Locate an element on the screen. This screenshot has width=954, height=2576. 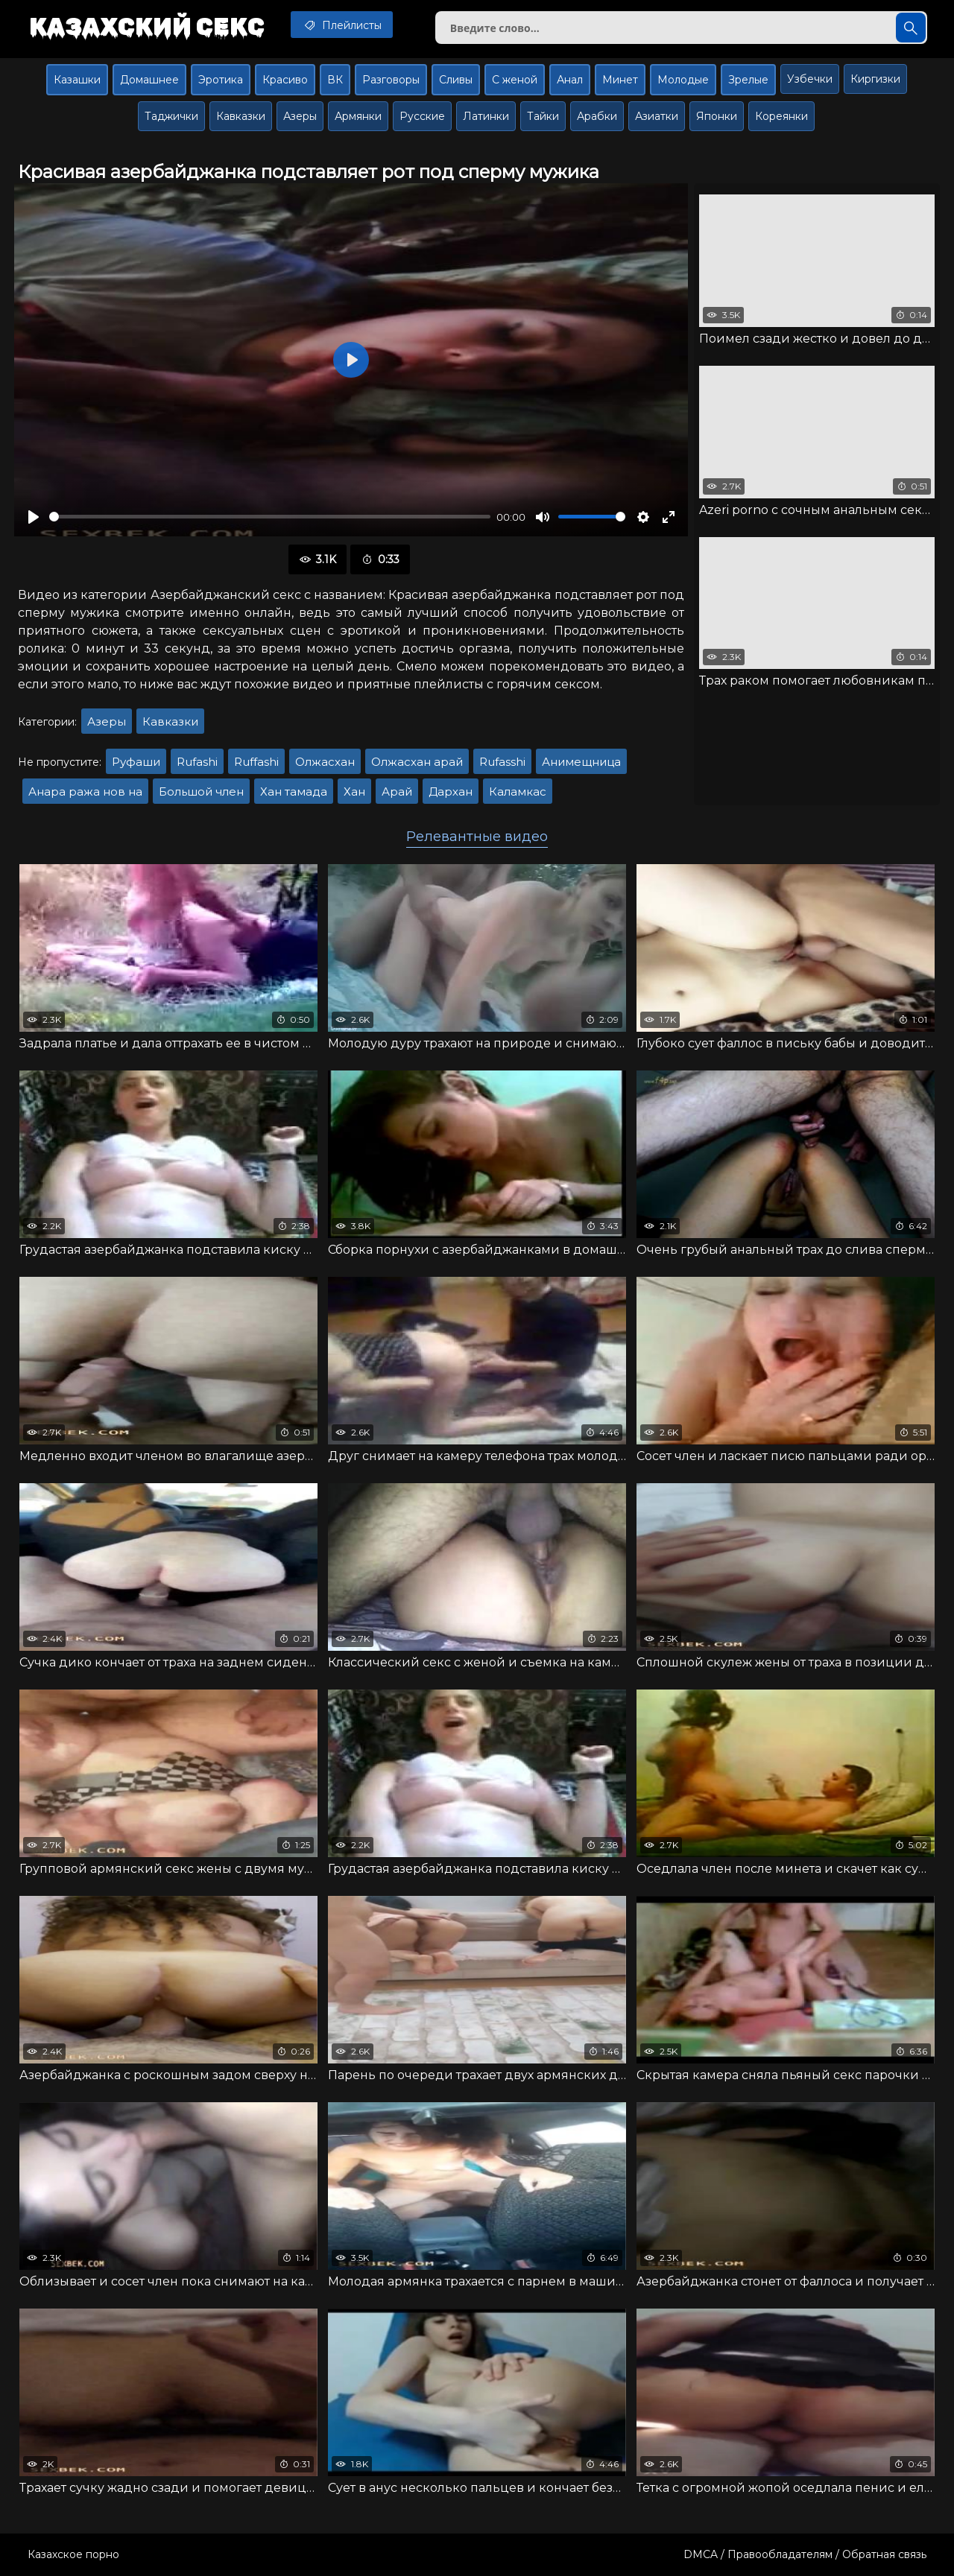
Латинки is located at coordinates (486, 116).